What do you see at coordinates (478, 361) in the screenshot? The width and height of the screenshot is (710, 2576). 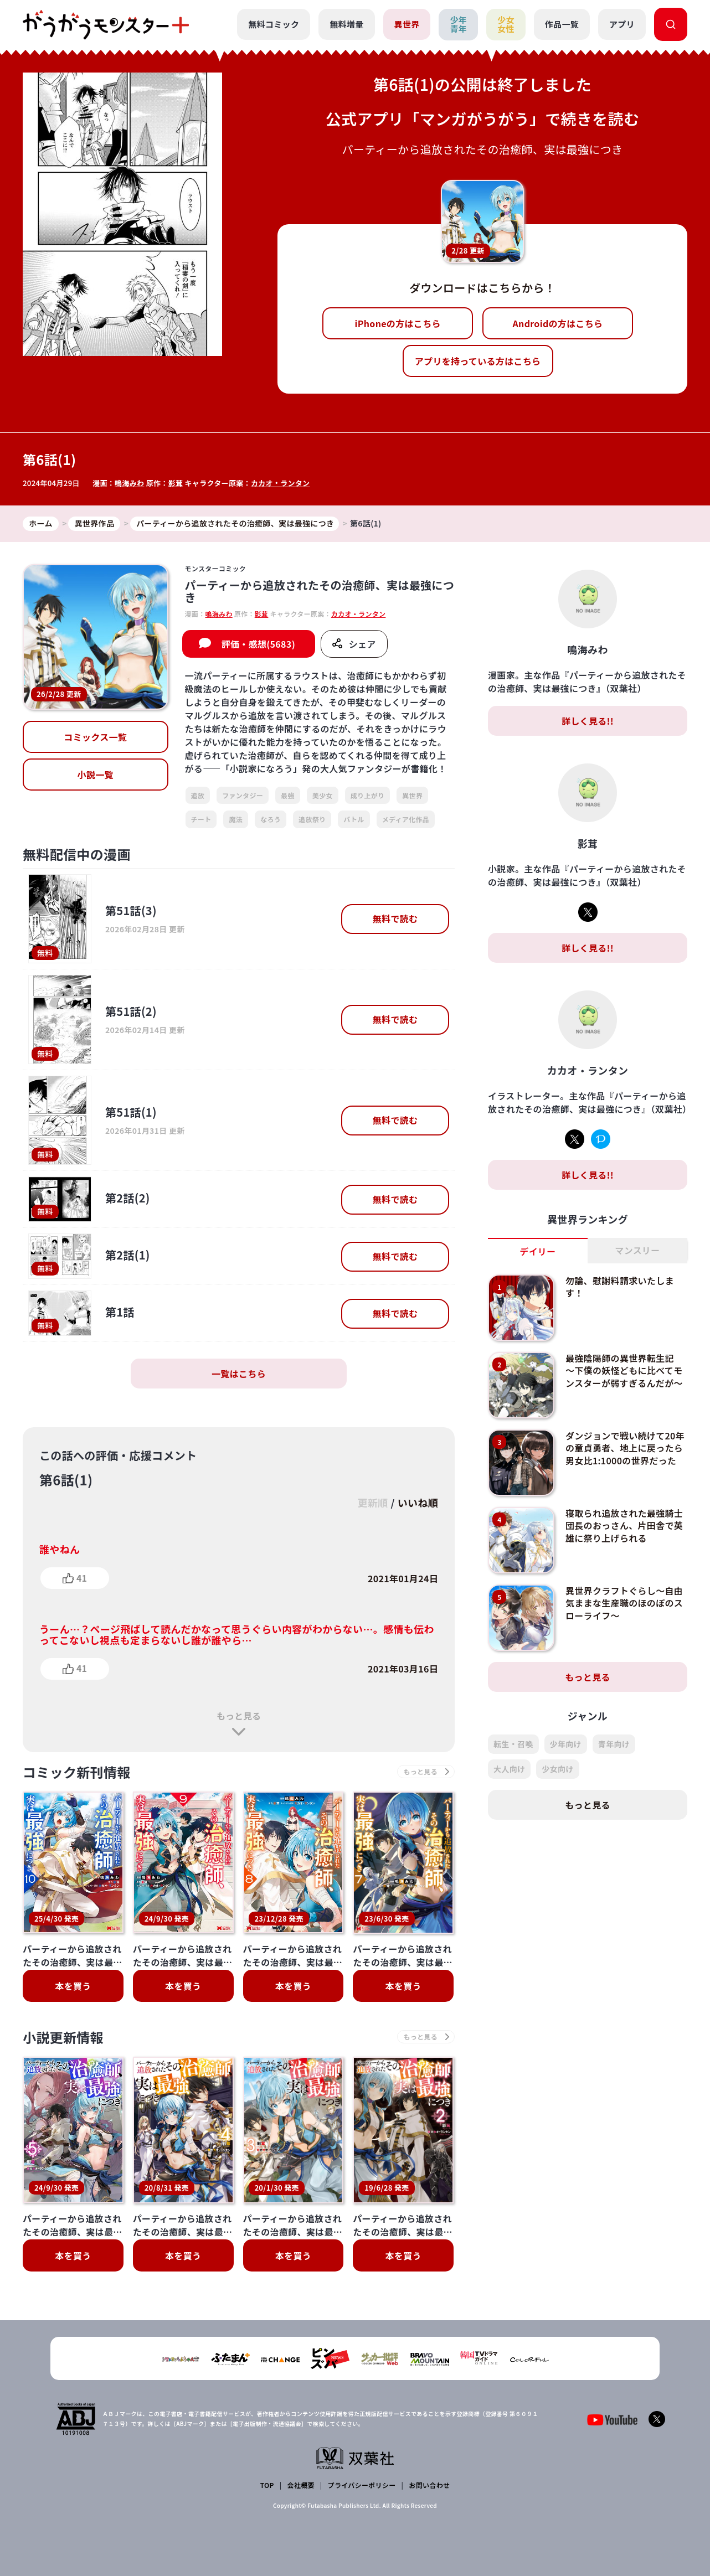 I see `アプリを持っている方はこちら` at bounding box center [478, 361].